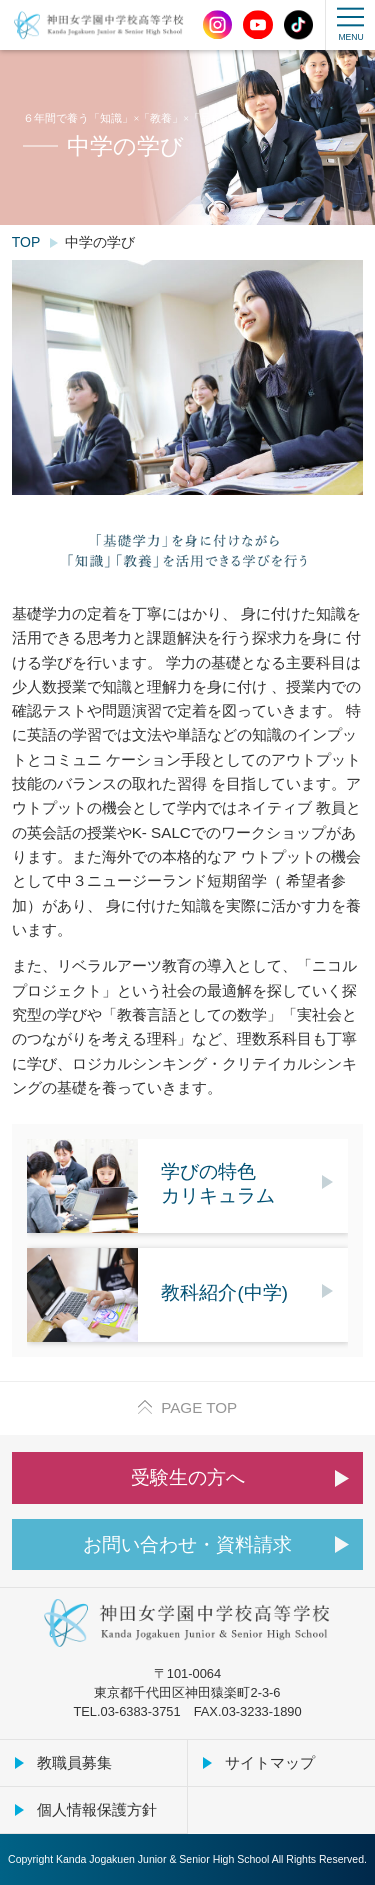 This screenshot has width=375, height=1885. Describe the element at coordinates (187, 1544) in the screenshot. I see `お問い合わせ・資料請求` at that location.